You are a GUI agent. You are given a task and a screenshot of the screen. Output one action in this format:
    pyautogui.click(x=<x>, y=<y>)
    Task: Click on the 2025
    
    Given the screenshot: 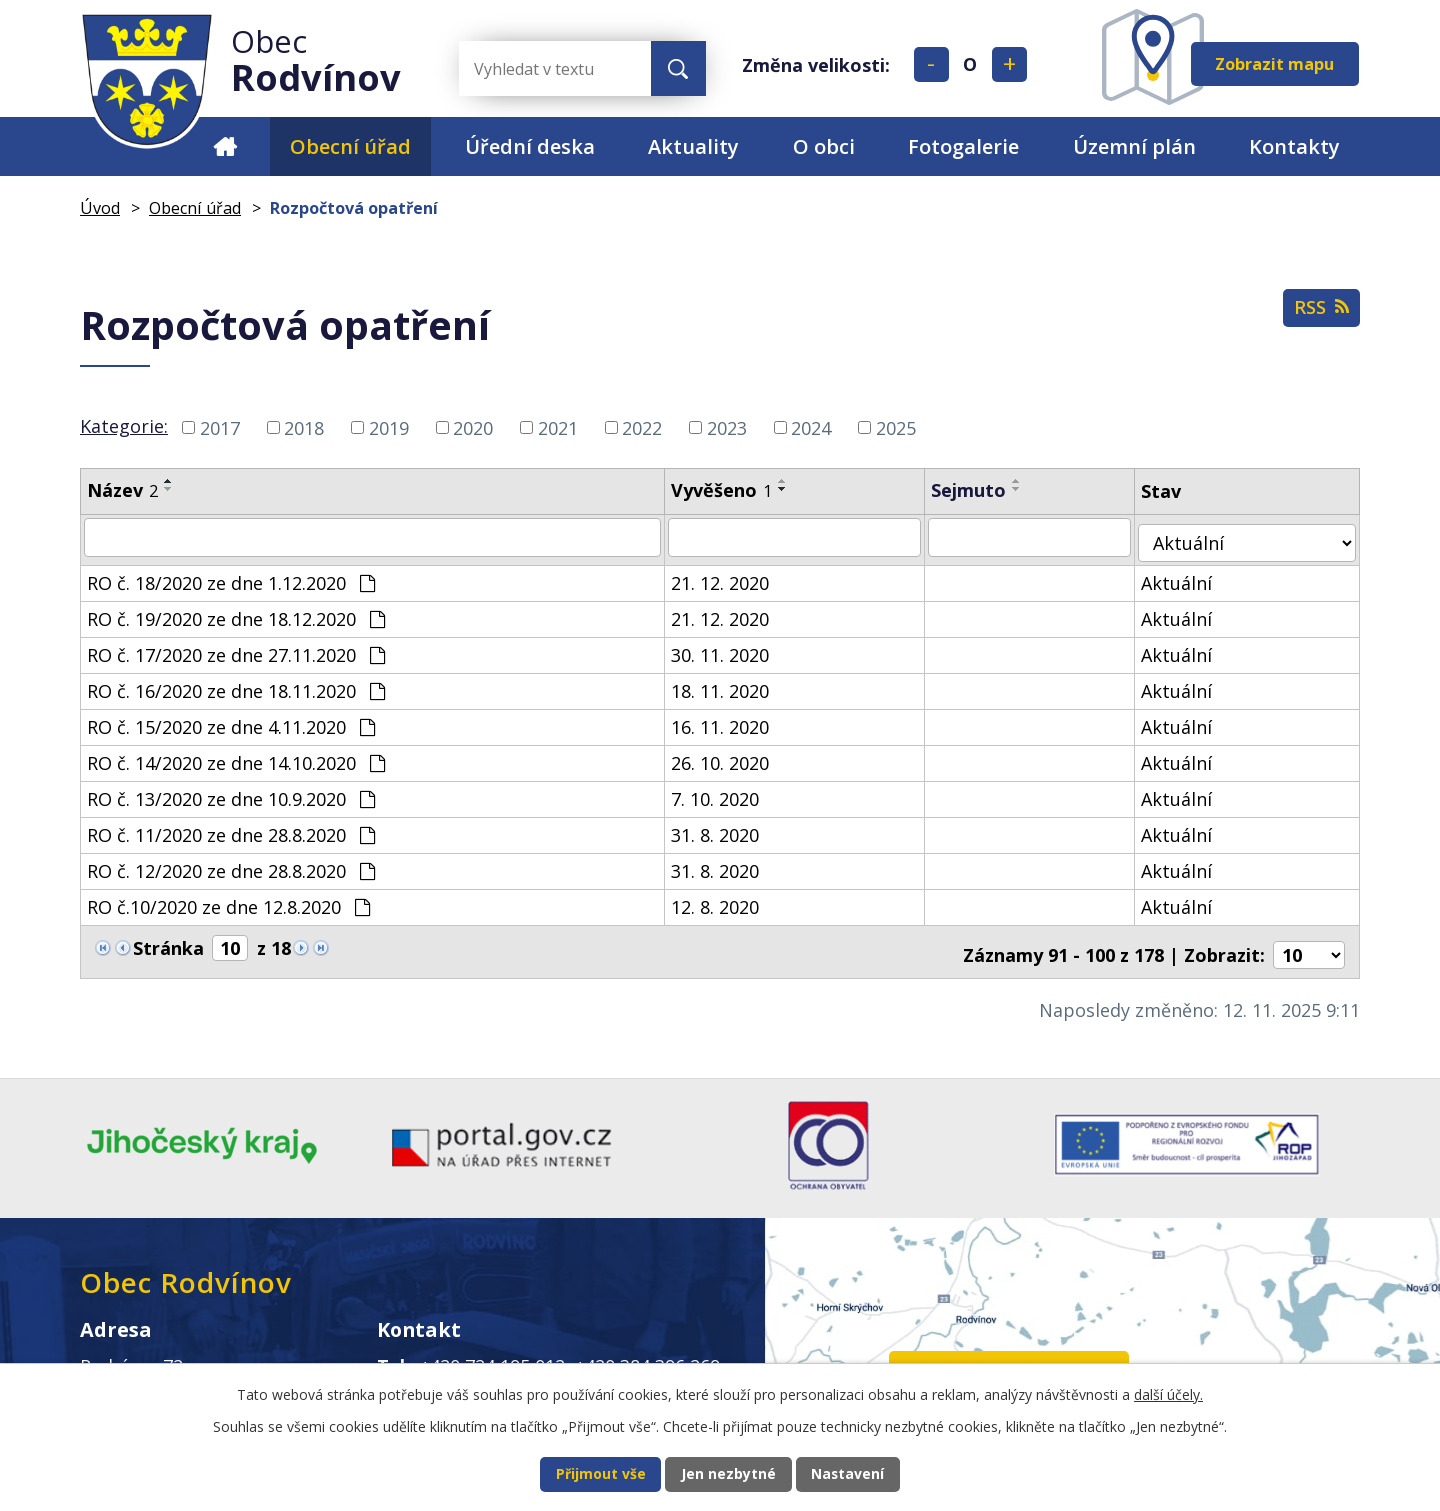 What is the action you would take?
    pyautogui.click(x=896, y=427)
    